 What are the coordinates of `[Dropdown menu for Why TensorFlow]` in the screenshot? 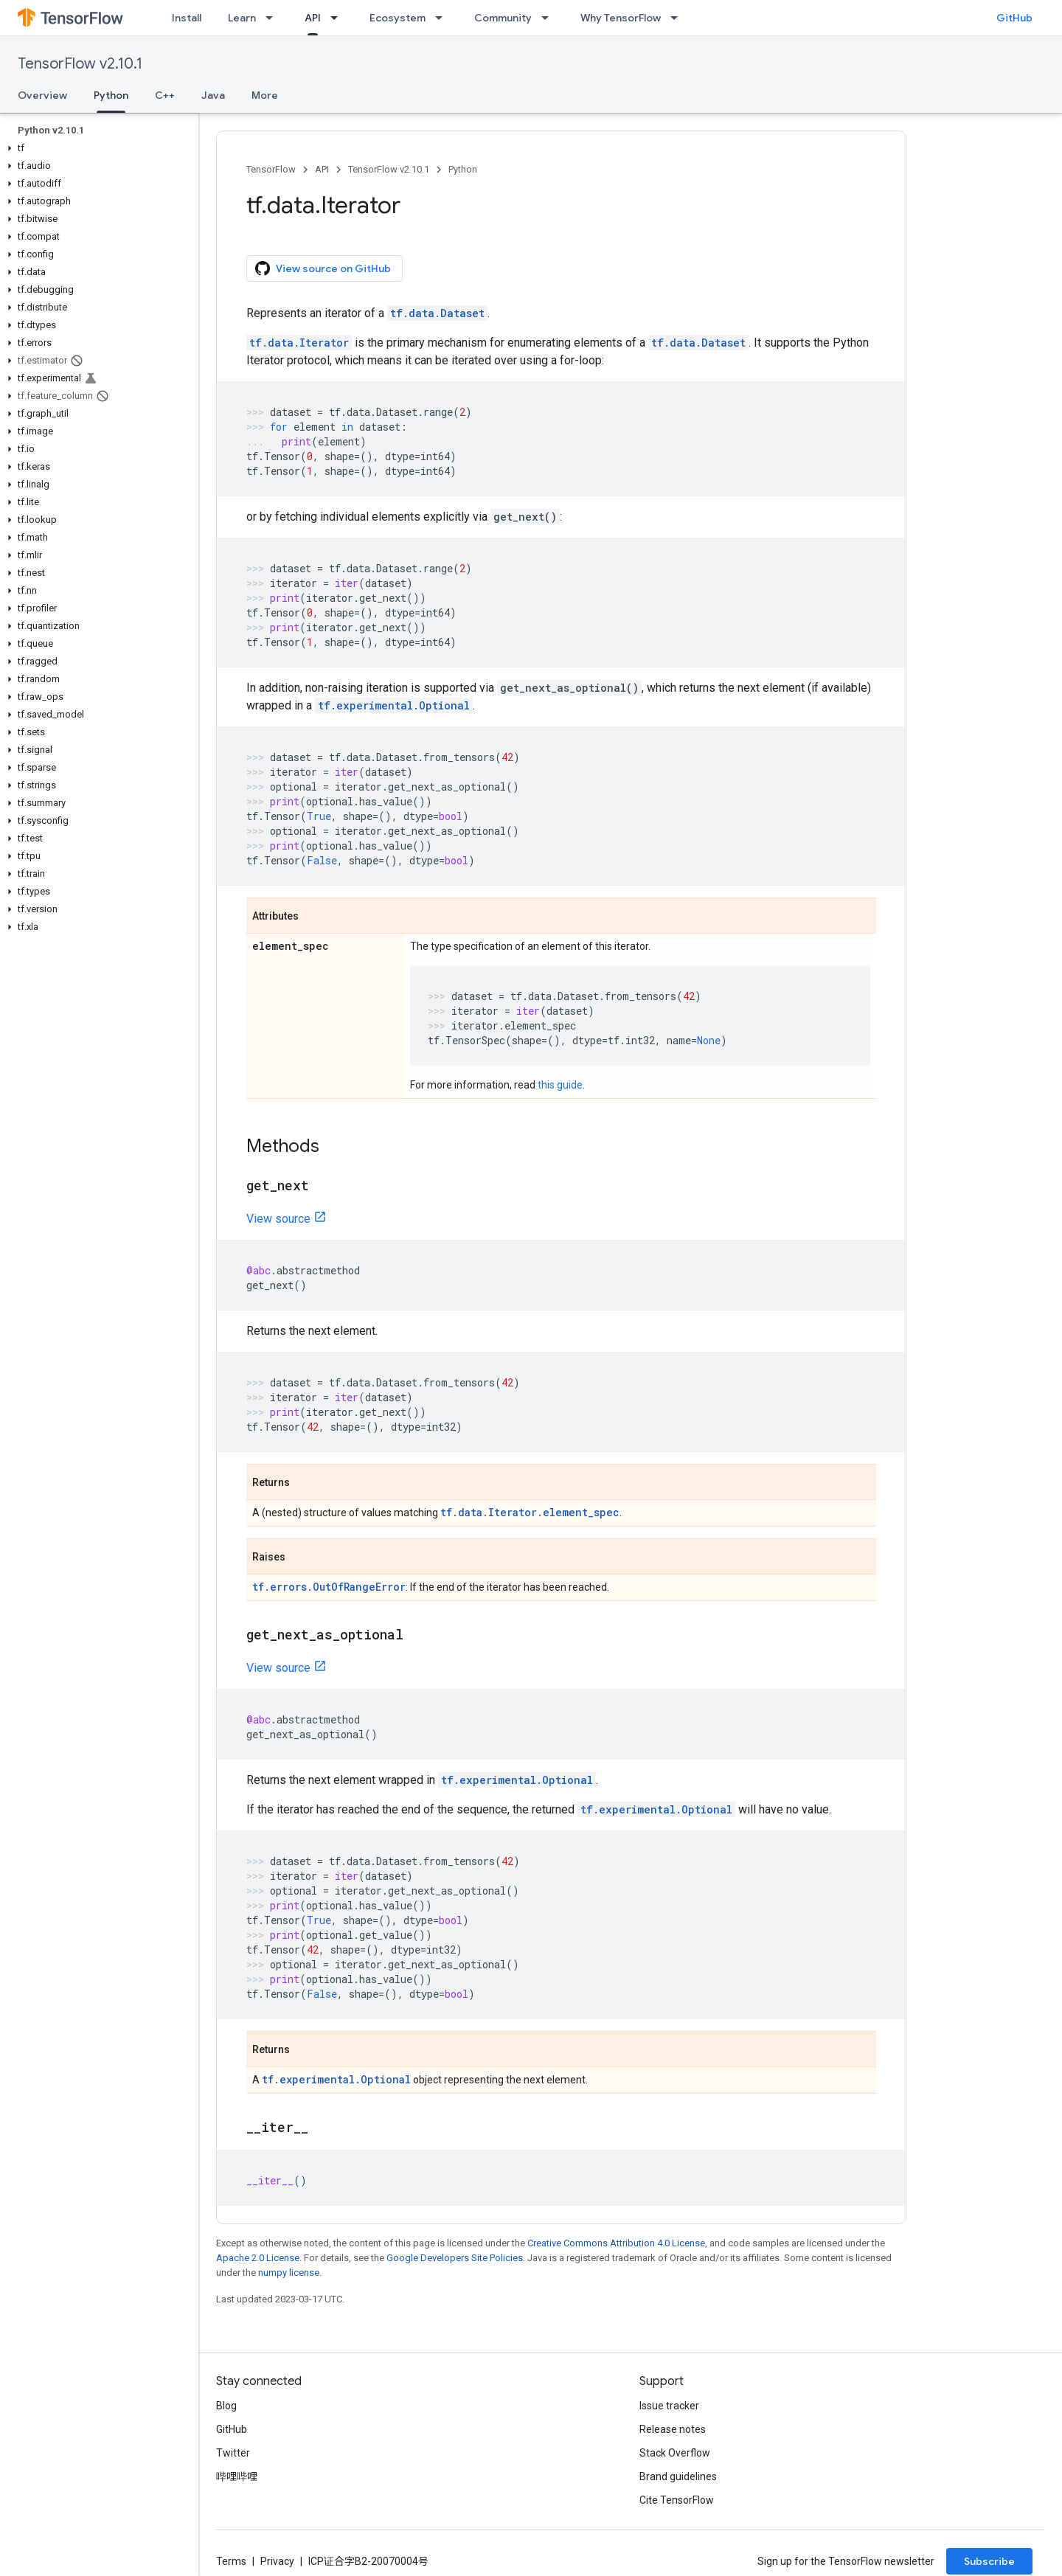 It's located at (678, 17).